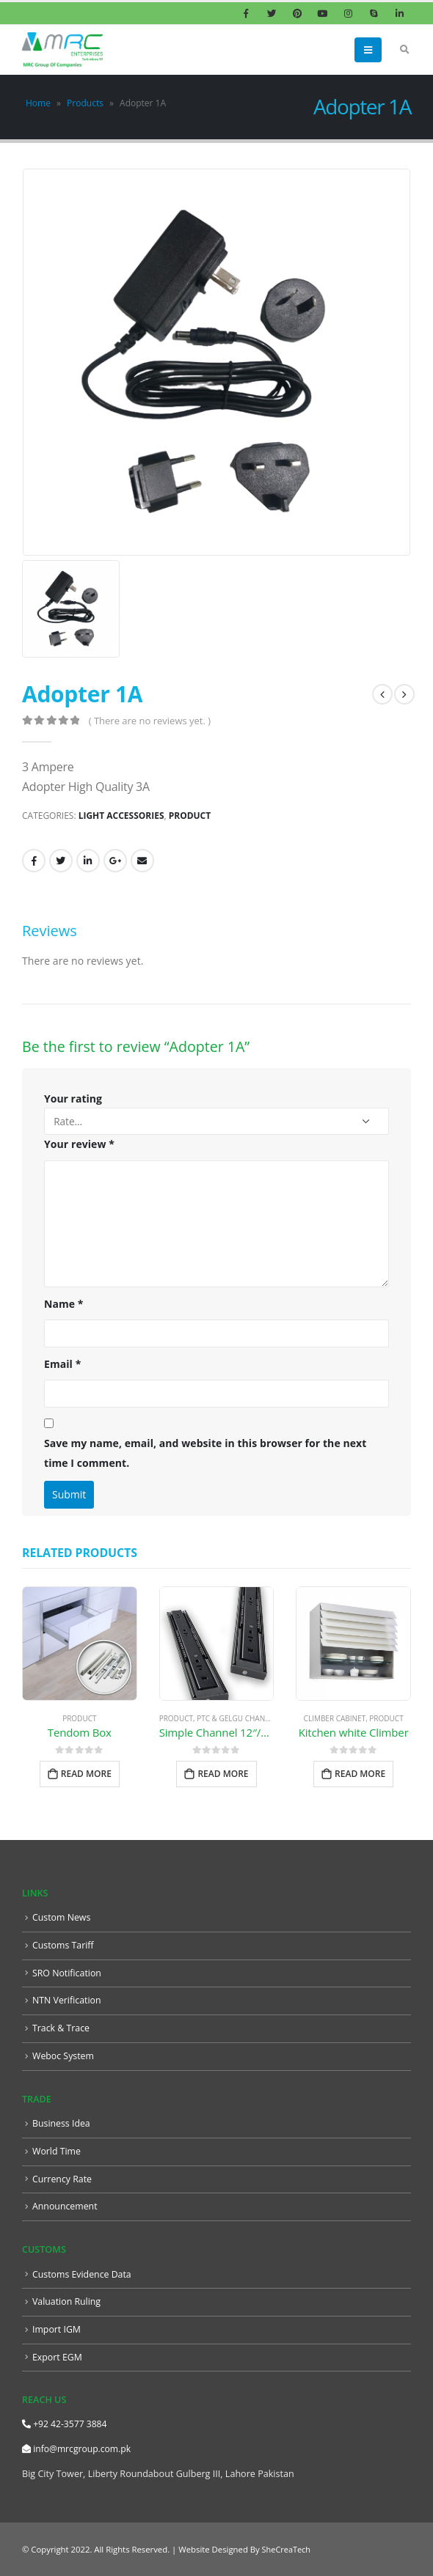 This screenshot has width=433, height=2576. I want to click on Google +, so click(115, 860).